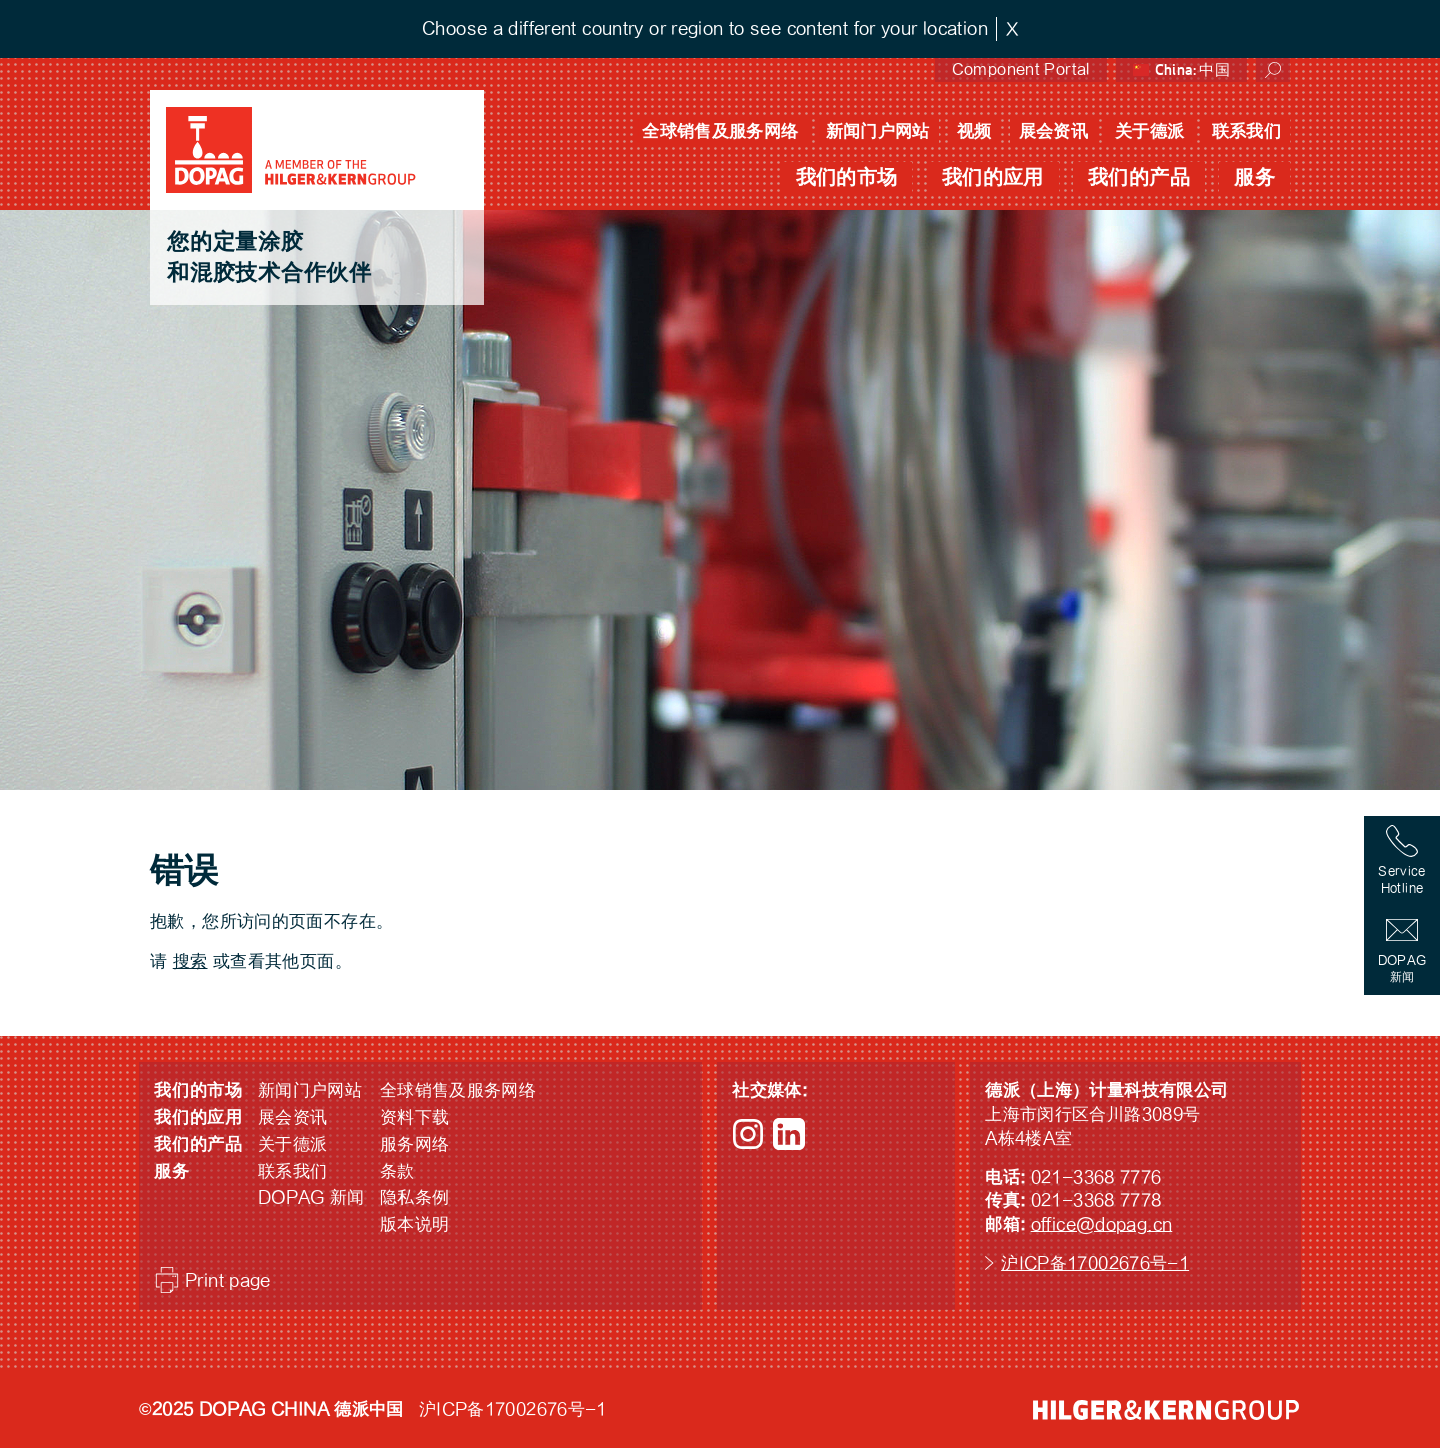 The image size is (1440, 1448). What do you see at coordinates (720, 131) in the screenshot?
I see `全球销售及服务网络` at bounding box center [720, 131].